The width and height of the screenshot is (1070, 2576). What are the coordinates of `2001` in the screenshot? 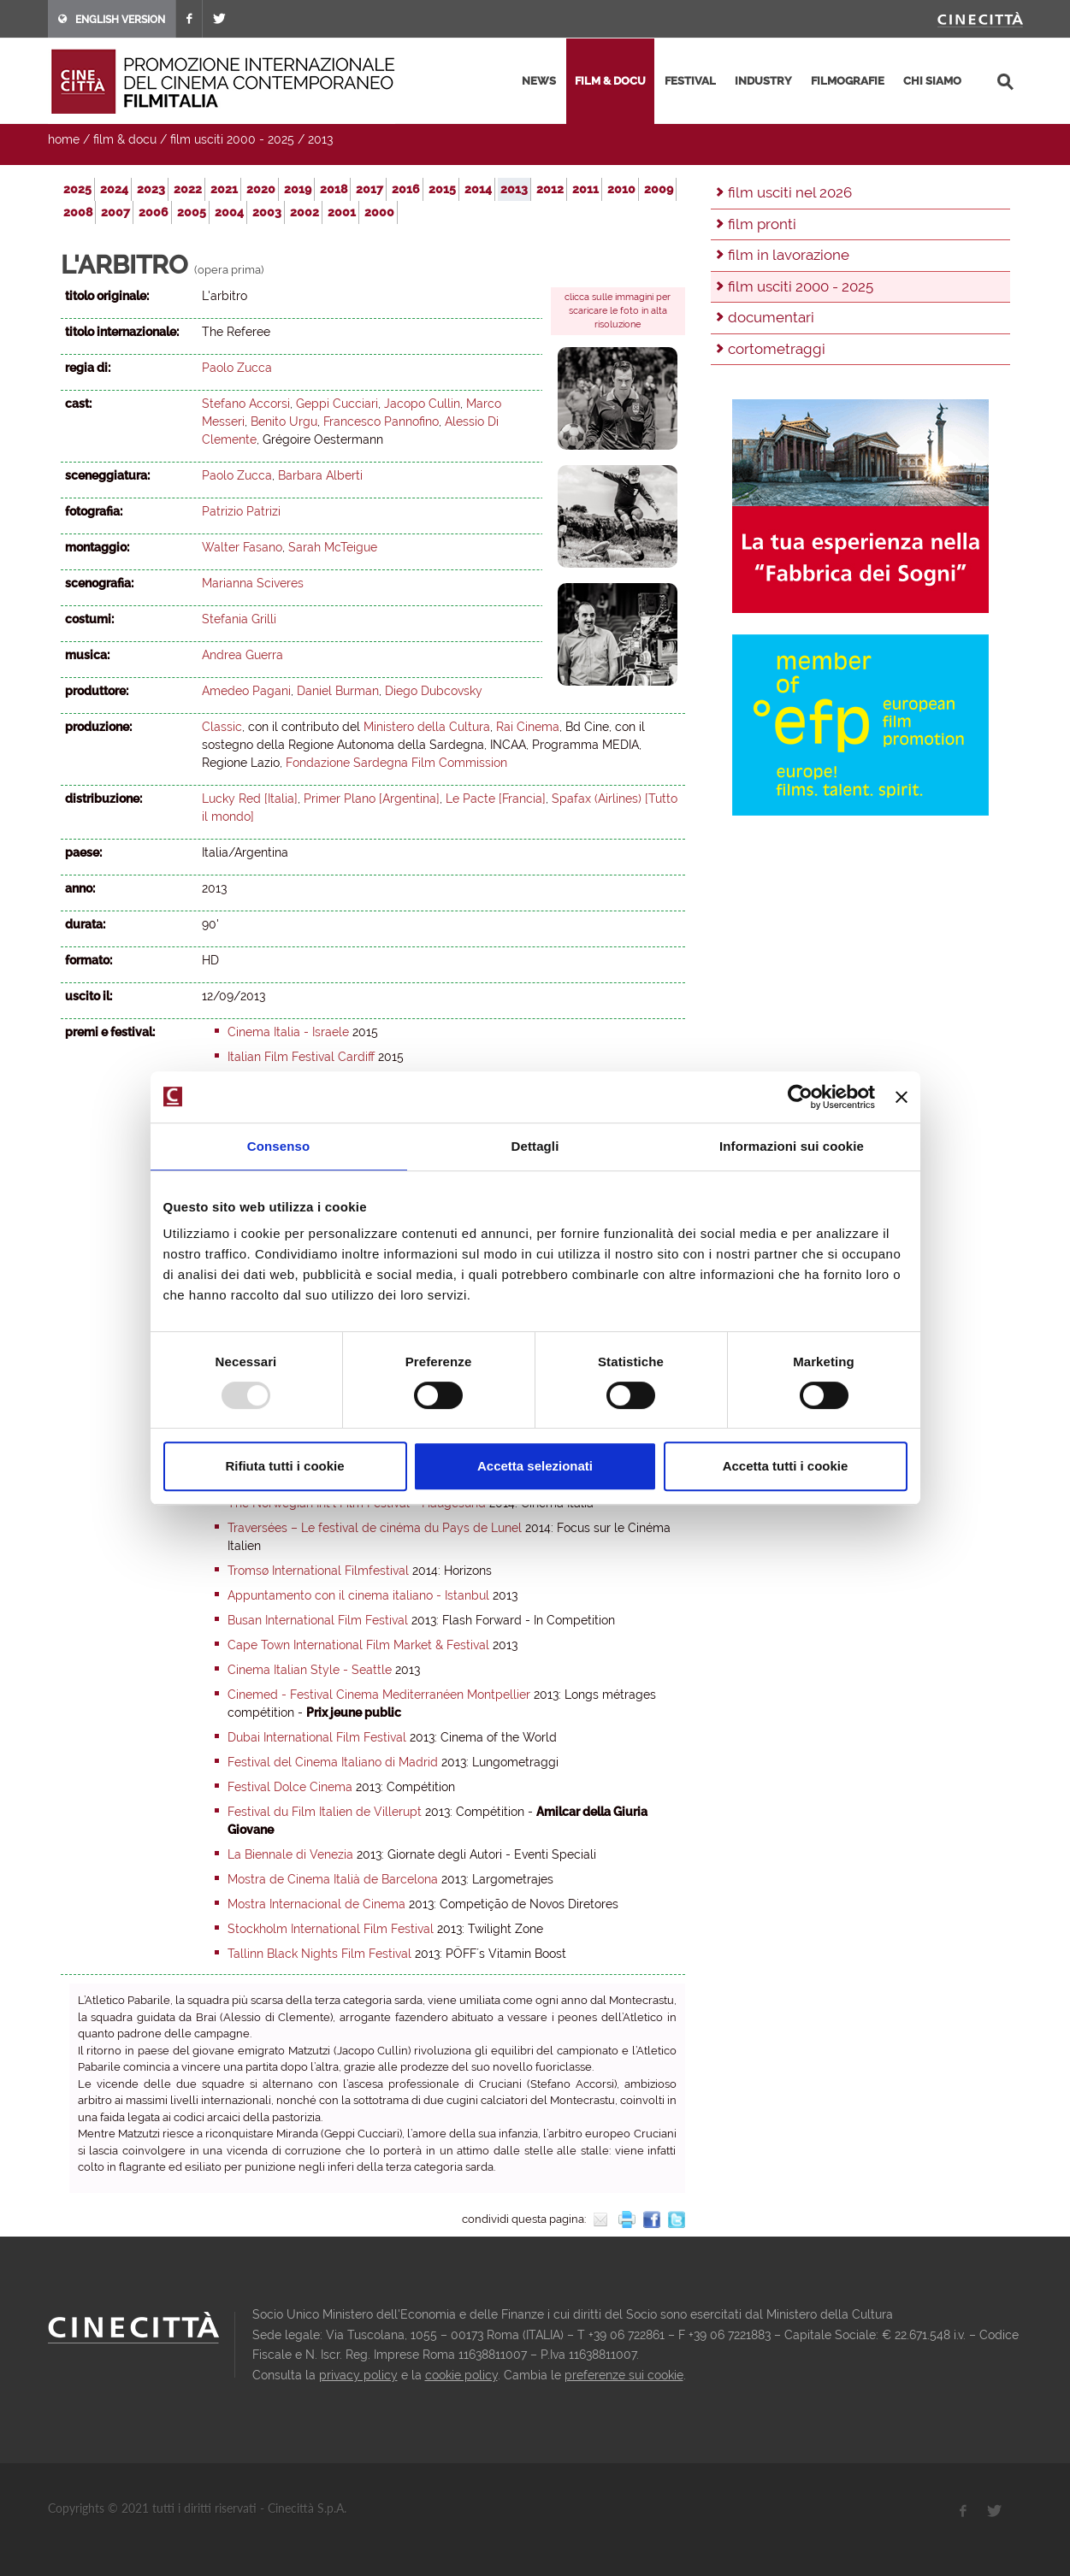 It's located at (342, 212).